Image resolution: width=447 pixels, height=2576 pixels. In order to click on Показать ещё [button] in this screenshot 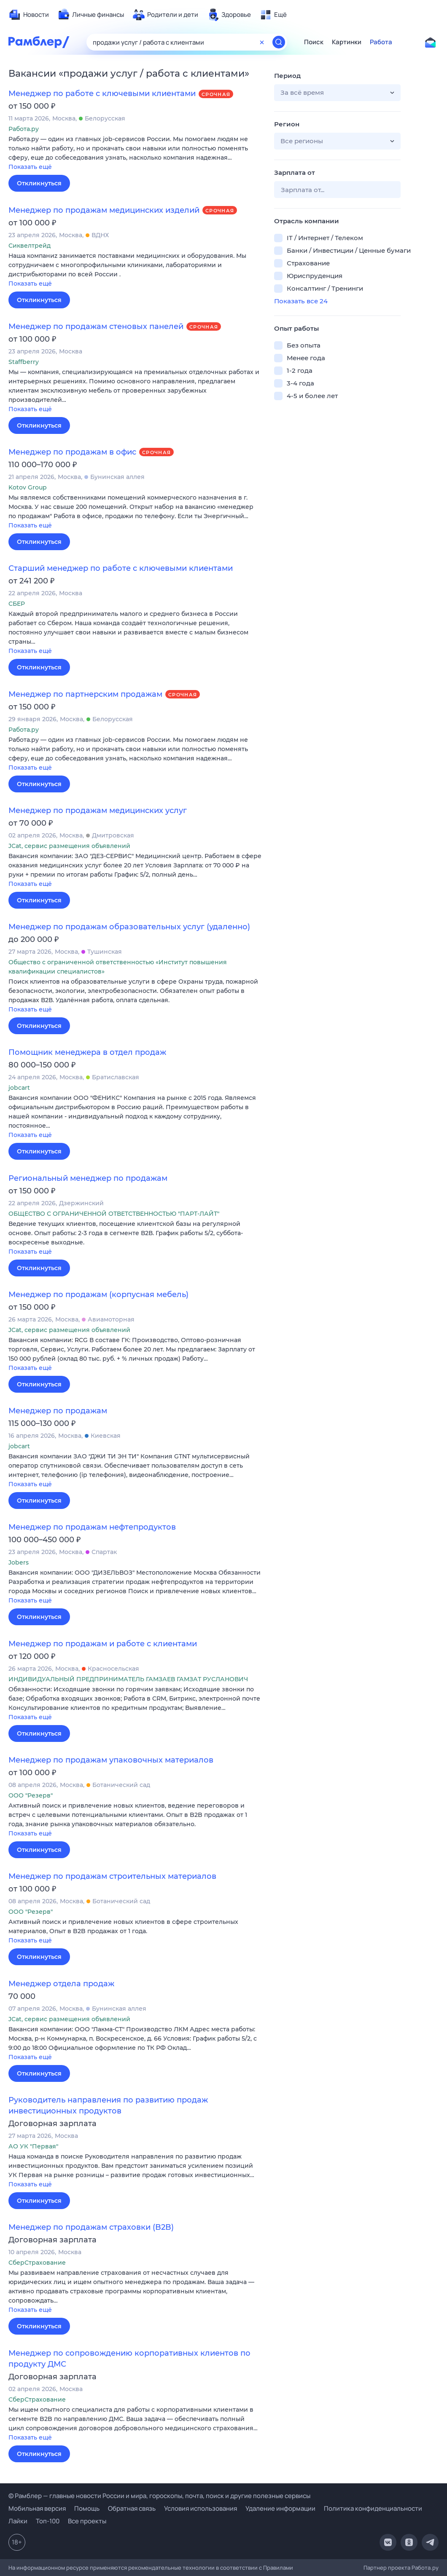, I will do `click(30, 167)`.